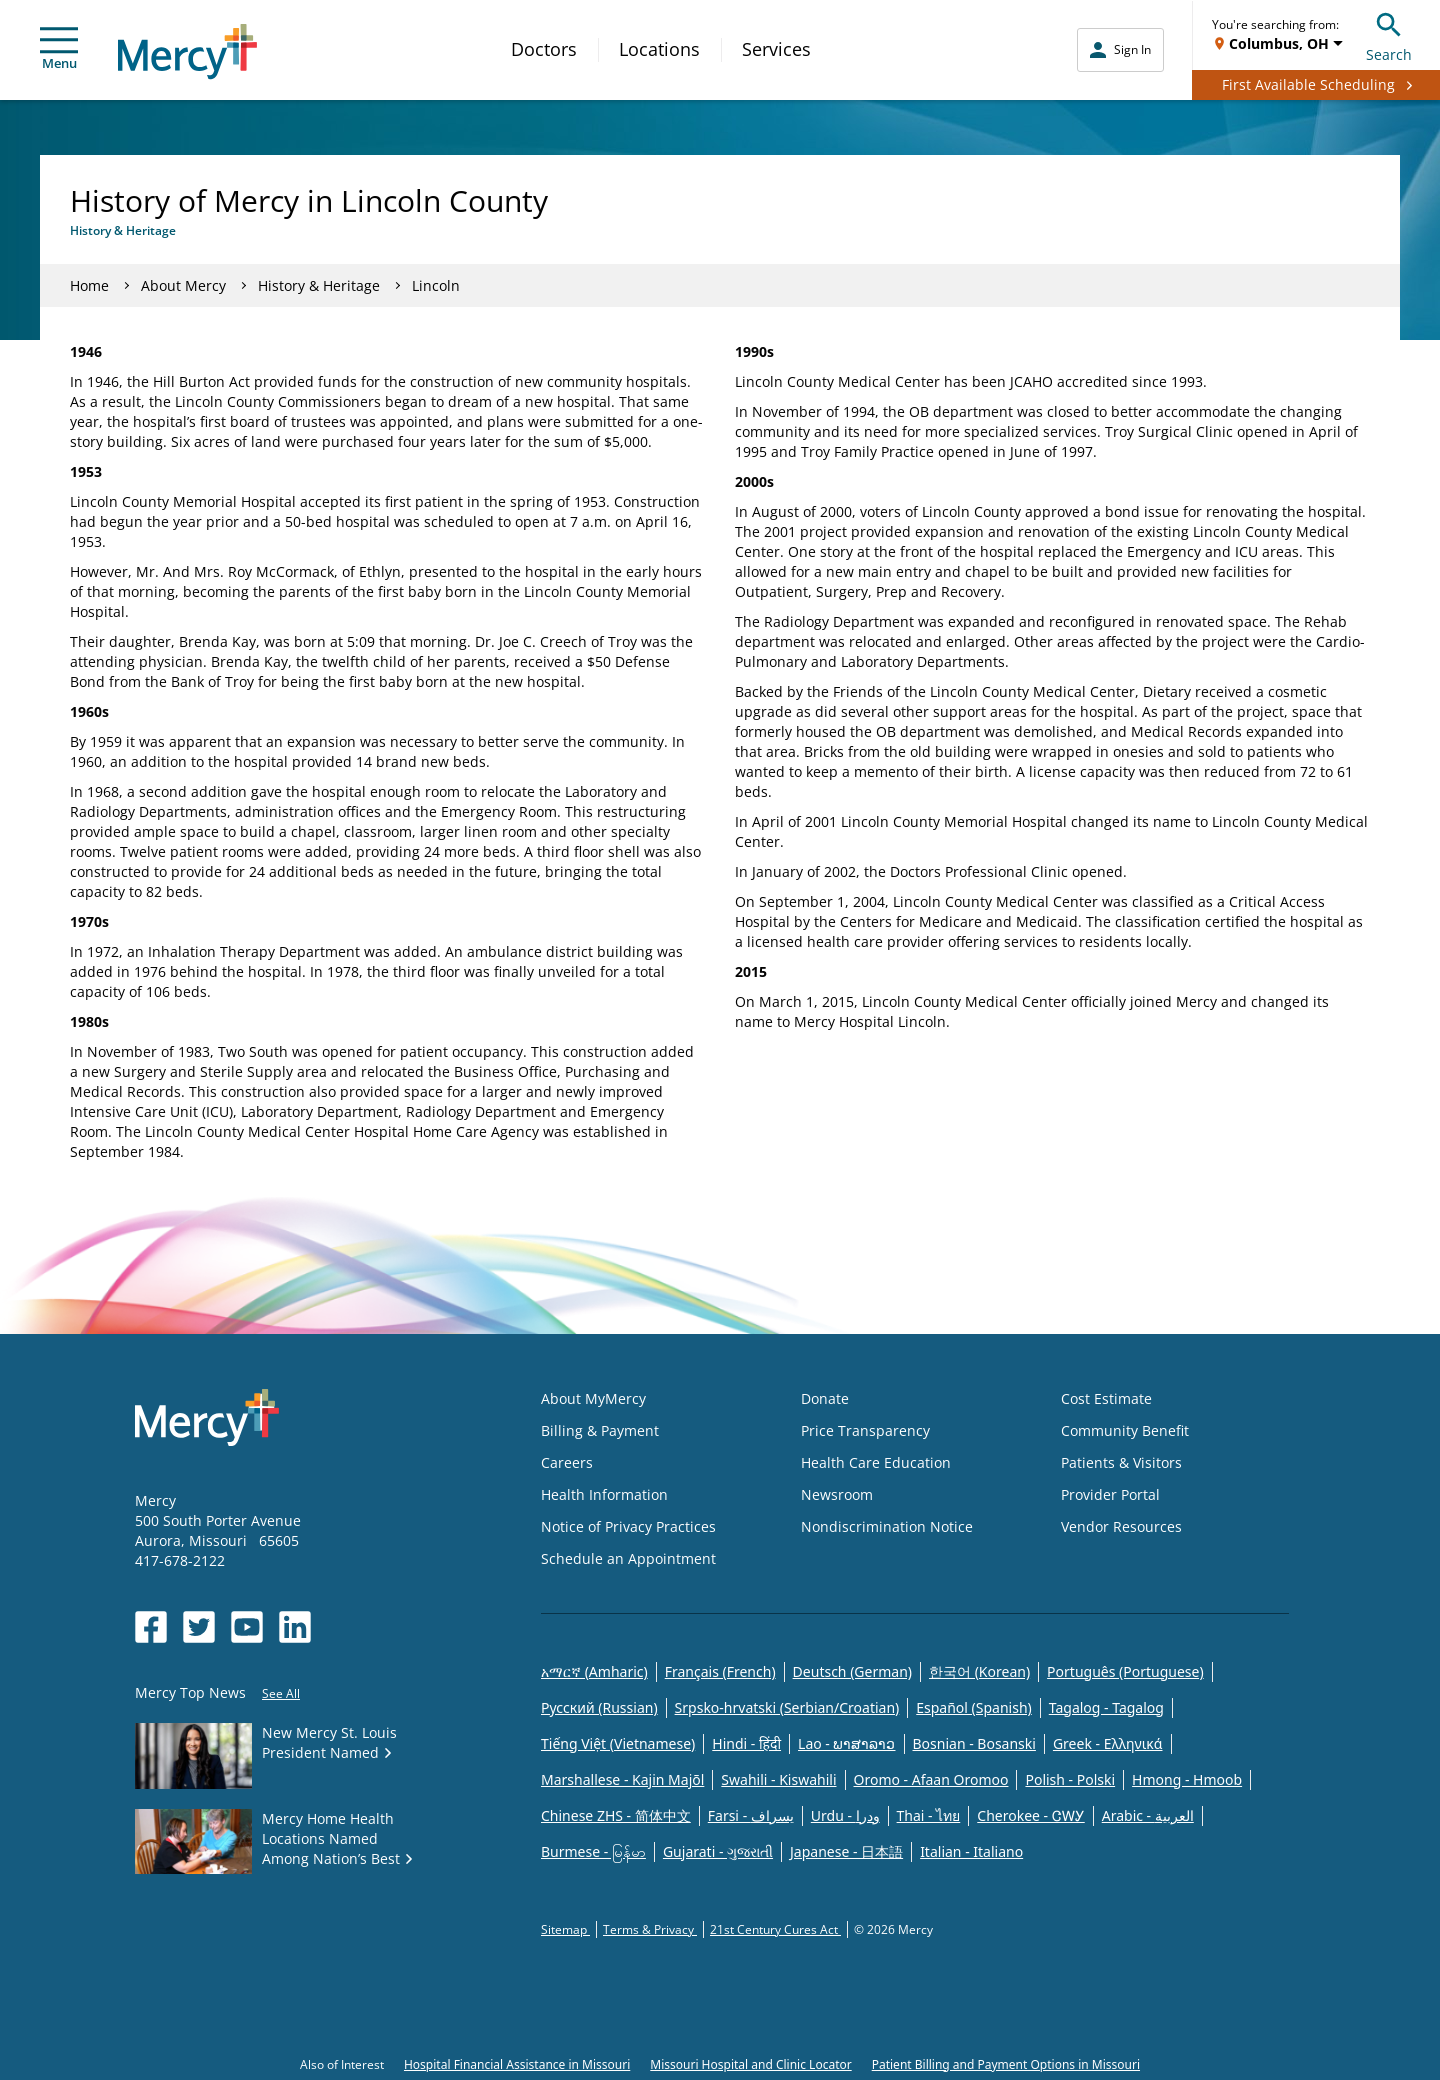 This screenshot has height=2080, width=1440. Describe the element at coordinates (183, 285) in the screenshot. I see `About Mercy` at that location.